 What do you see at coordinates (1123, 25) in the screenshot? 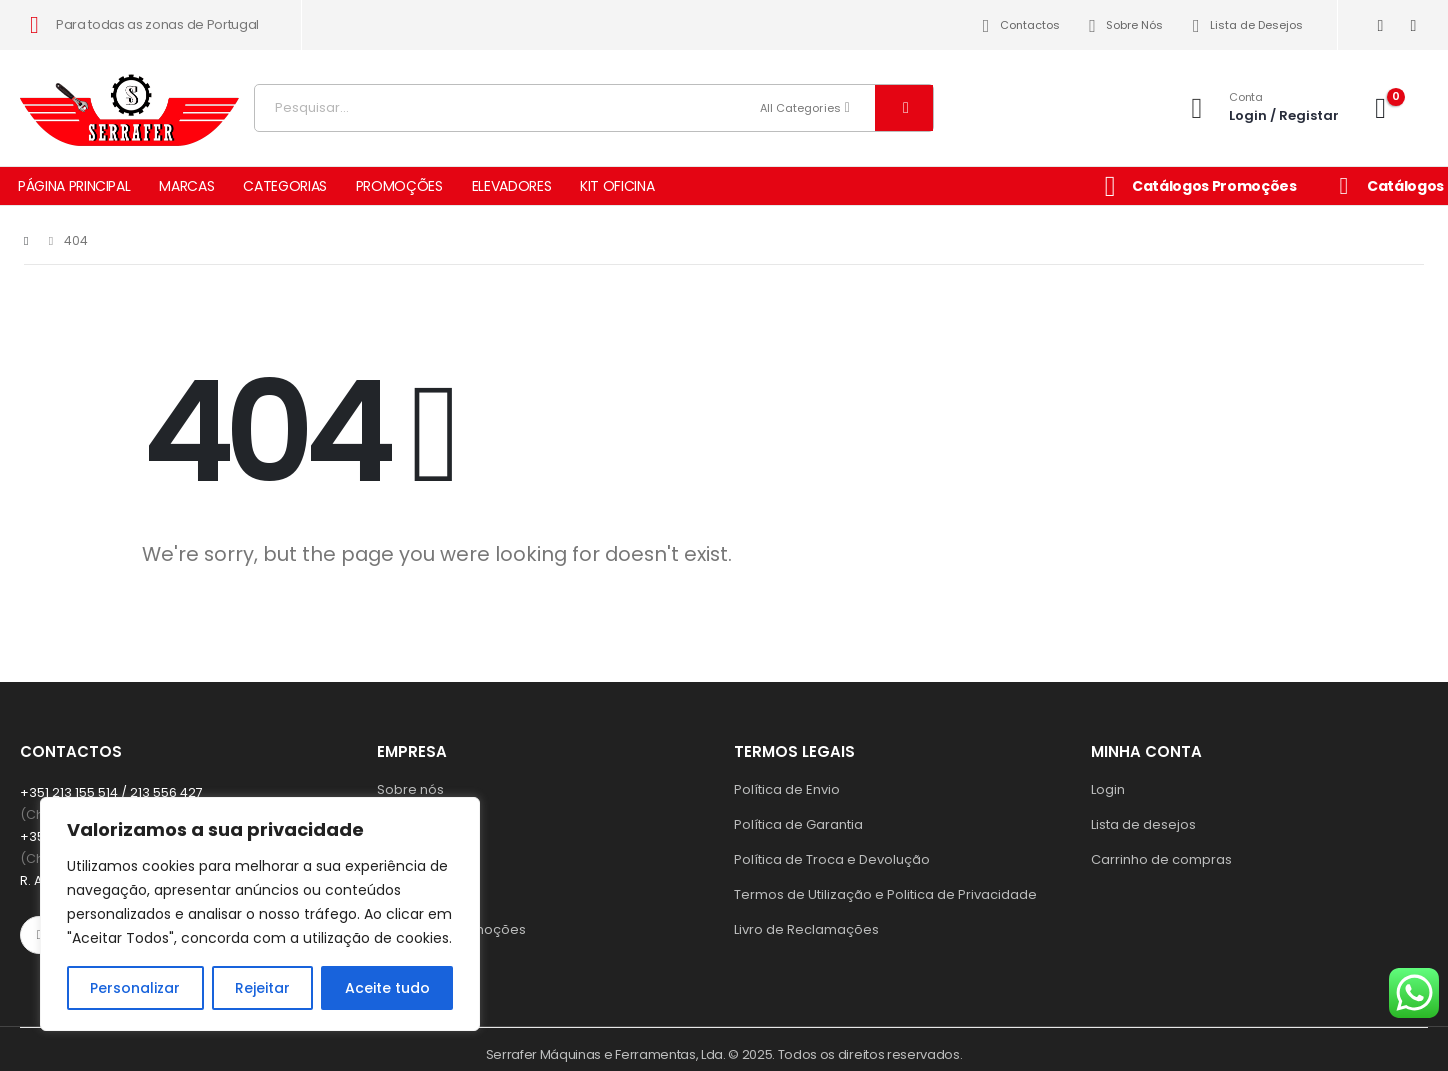
I see `Sobre Nós` at bounding box center [1123, 25].